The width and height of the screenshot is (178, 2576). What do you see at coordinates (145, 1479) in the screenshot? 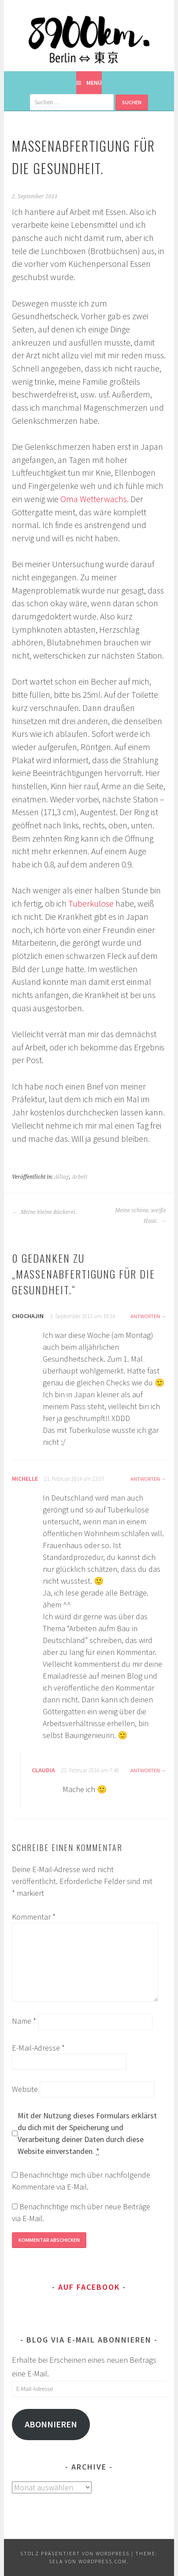
I see `Antworten [Auf Michelle antworten]` at bounding box center [145, 1479].